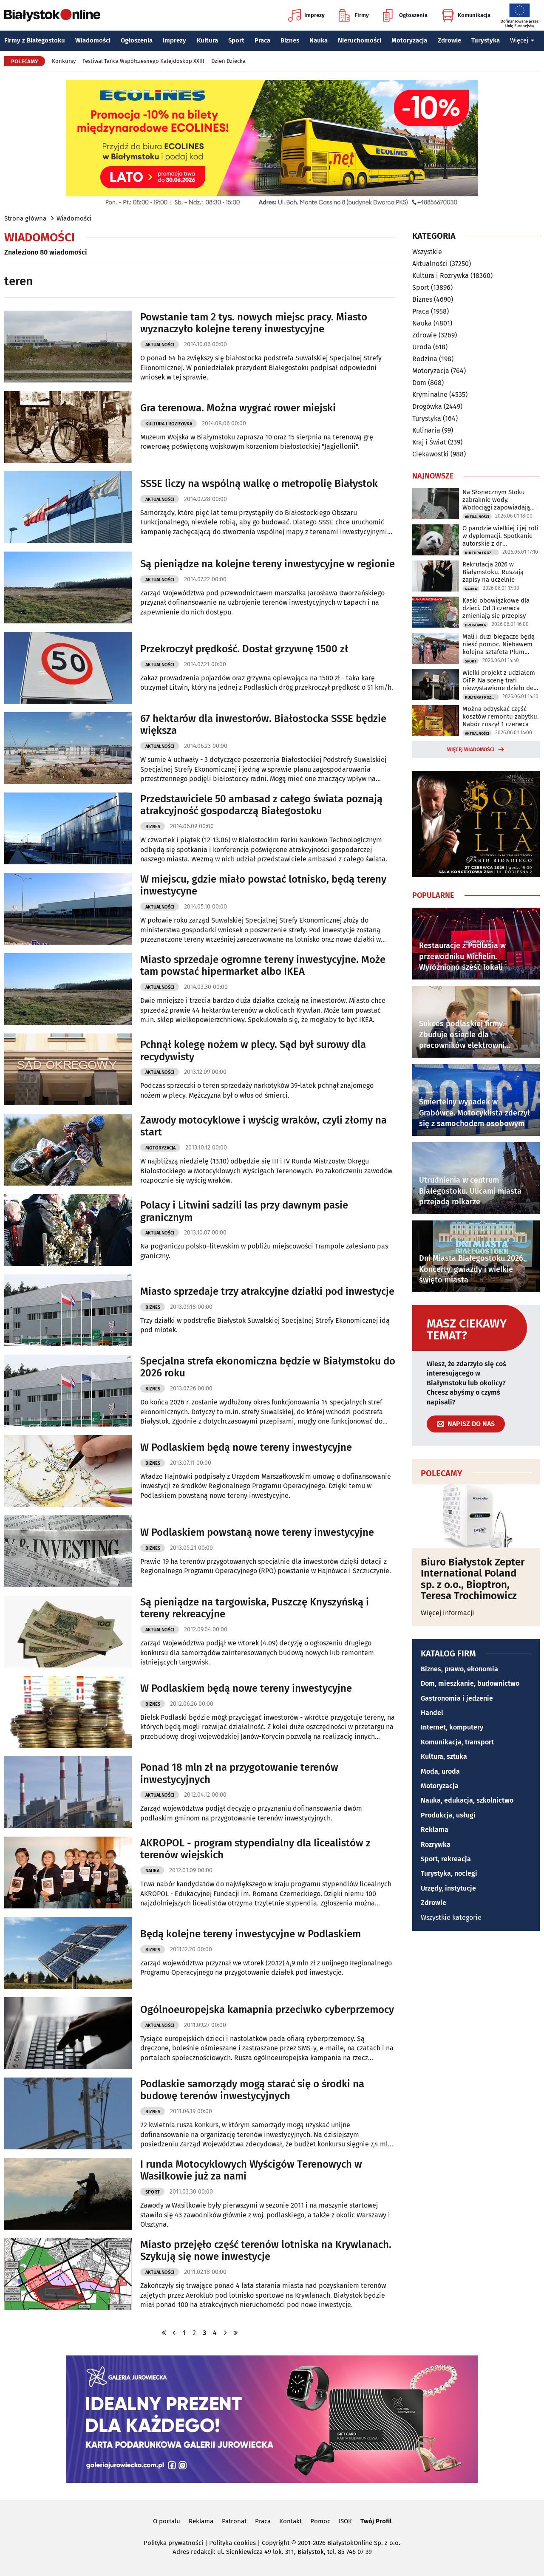 This screenshot has width=544, height=2576. What do you see at coordinates (143, 61) in the screenshot?
I see `Festiwal Tańca Współczesnego Kalejdoskop XXIII` at bounding box center [143, 61].